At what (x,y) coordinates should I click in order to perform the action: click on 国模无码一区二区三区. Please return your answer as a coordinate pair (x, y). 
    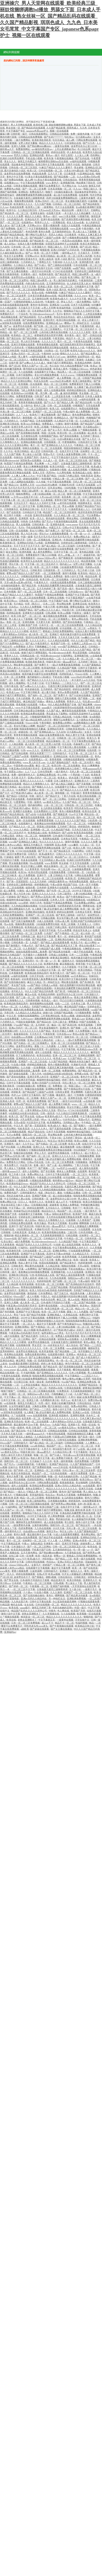
    Looking at the image, I should click on (76, 1037).